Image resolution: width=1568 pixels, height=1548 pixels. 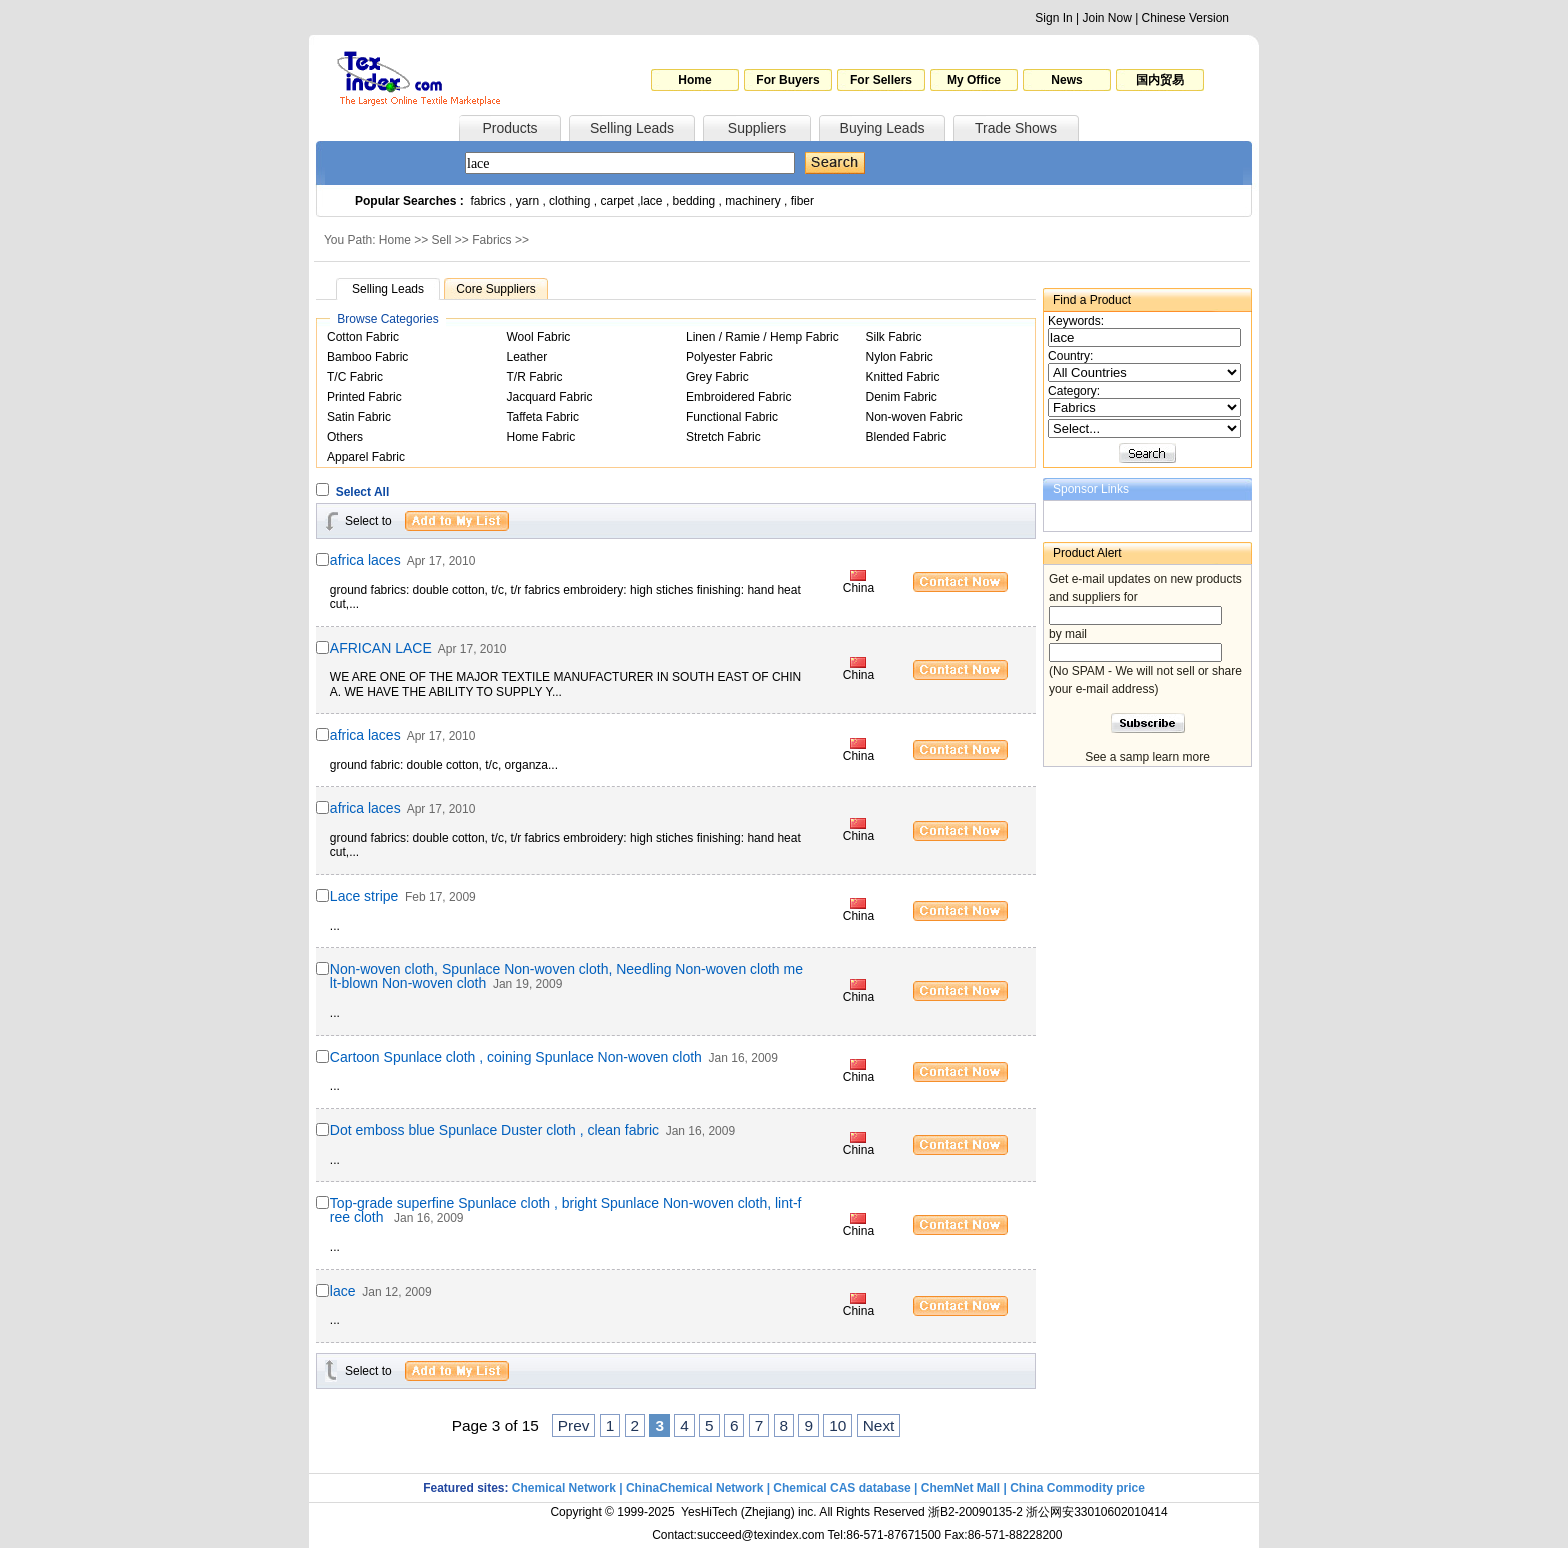 I want to click on Leather, so click(x=527, y=357).